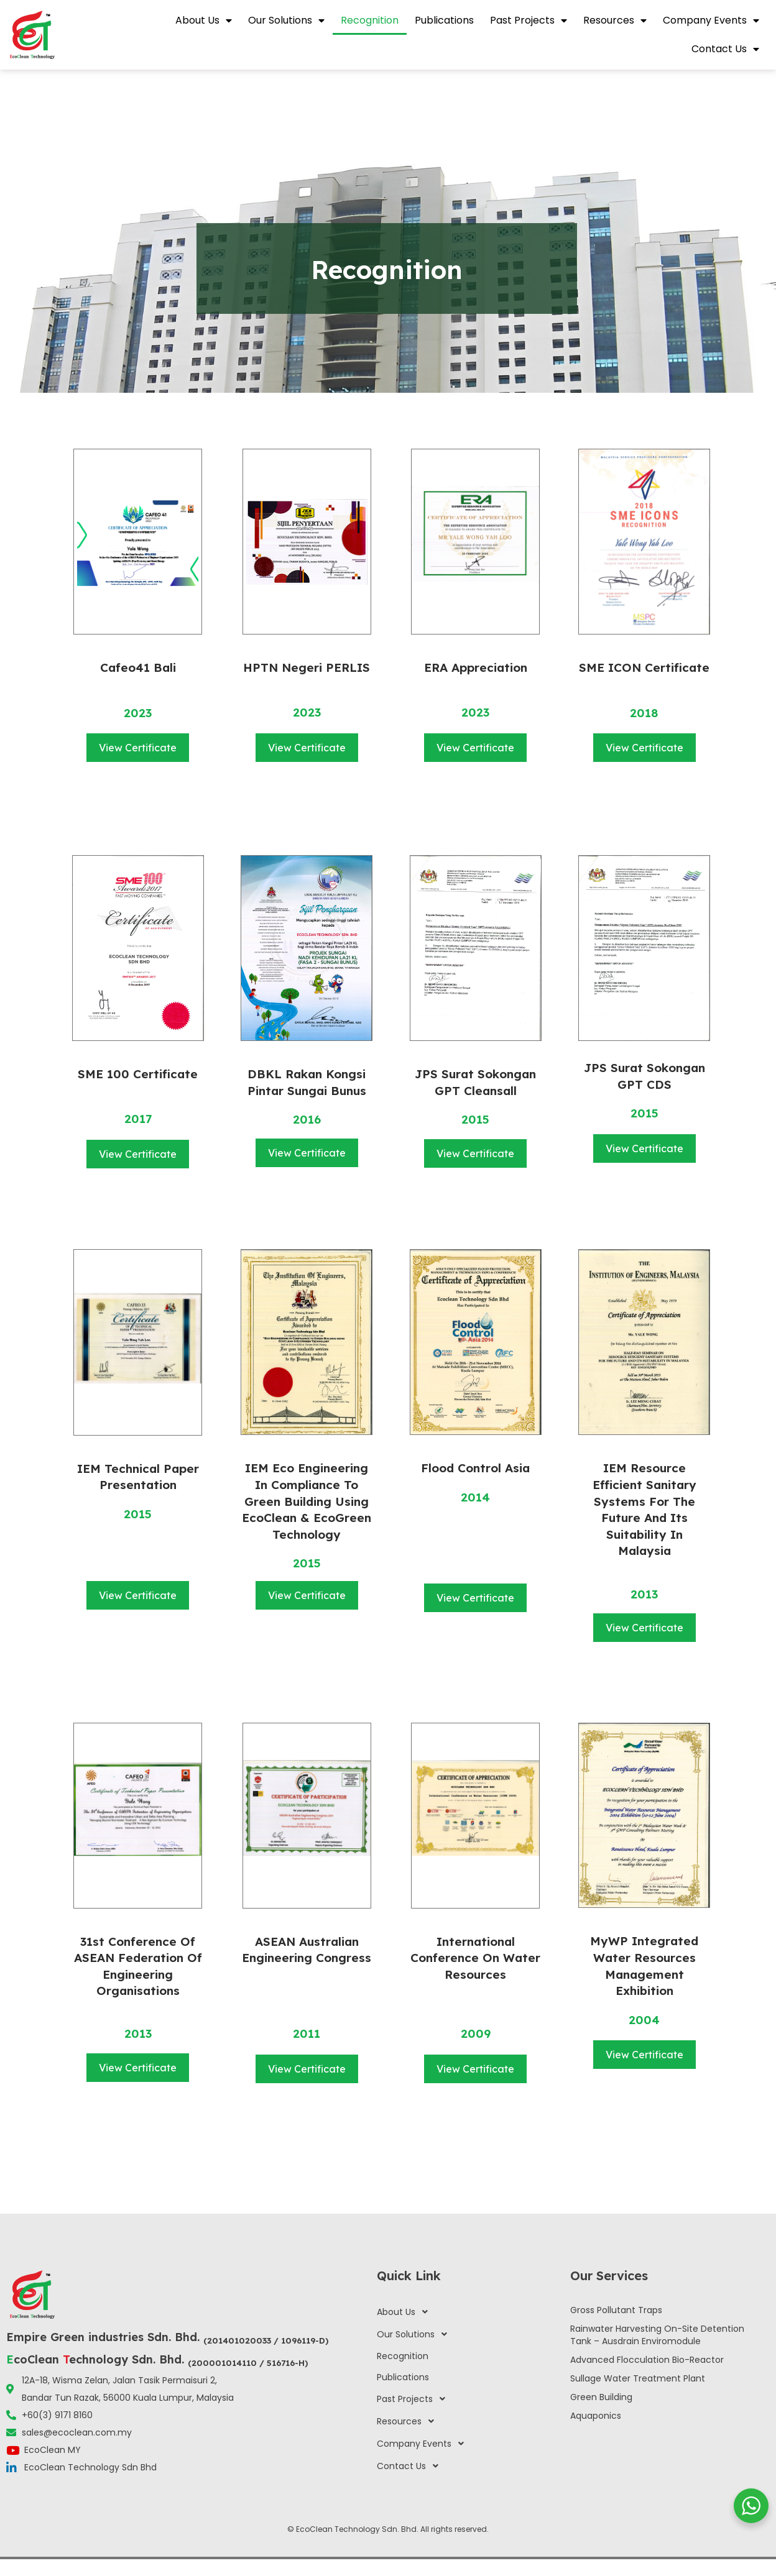 This screenshot has width=776, height=2576. I want to click on Aquaponics, so click(595, 2415).